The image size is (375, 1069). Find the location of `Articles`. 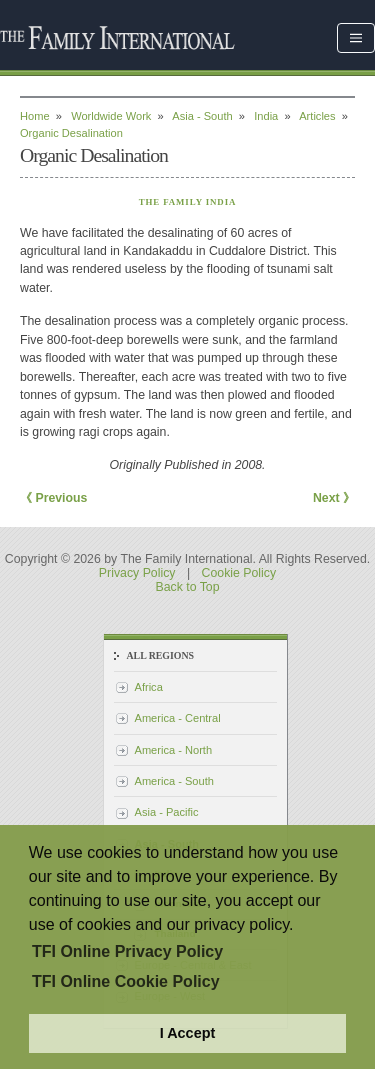

Articles is located at coordinates (317, 116).